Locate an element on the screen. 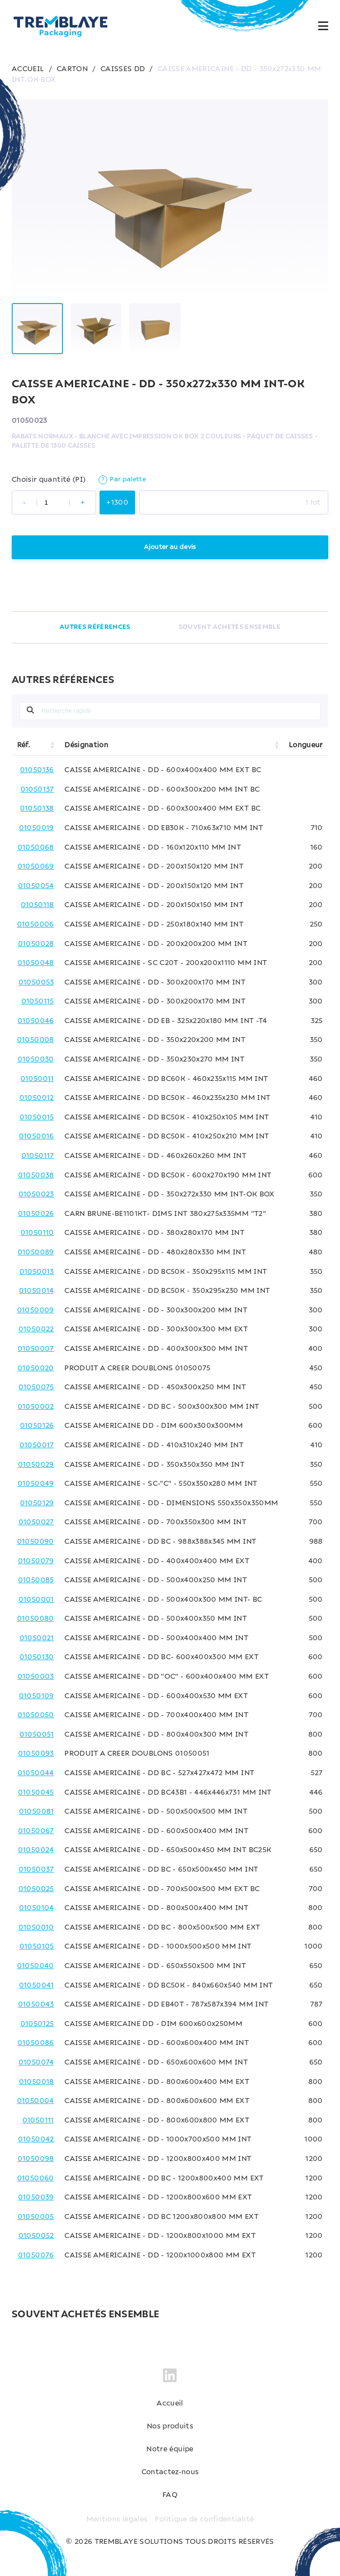  Notre équipe is located at coordinates (169, 2449).